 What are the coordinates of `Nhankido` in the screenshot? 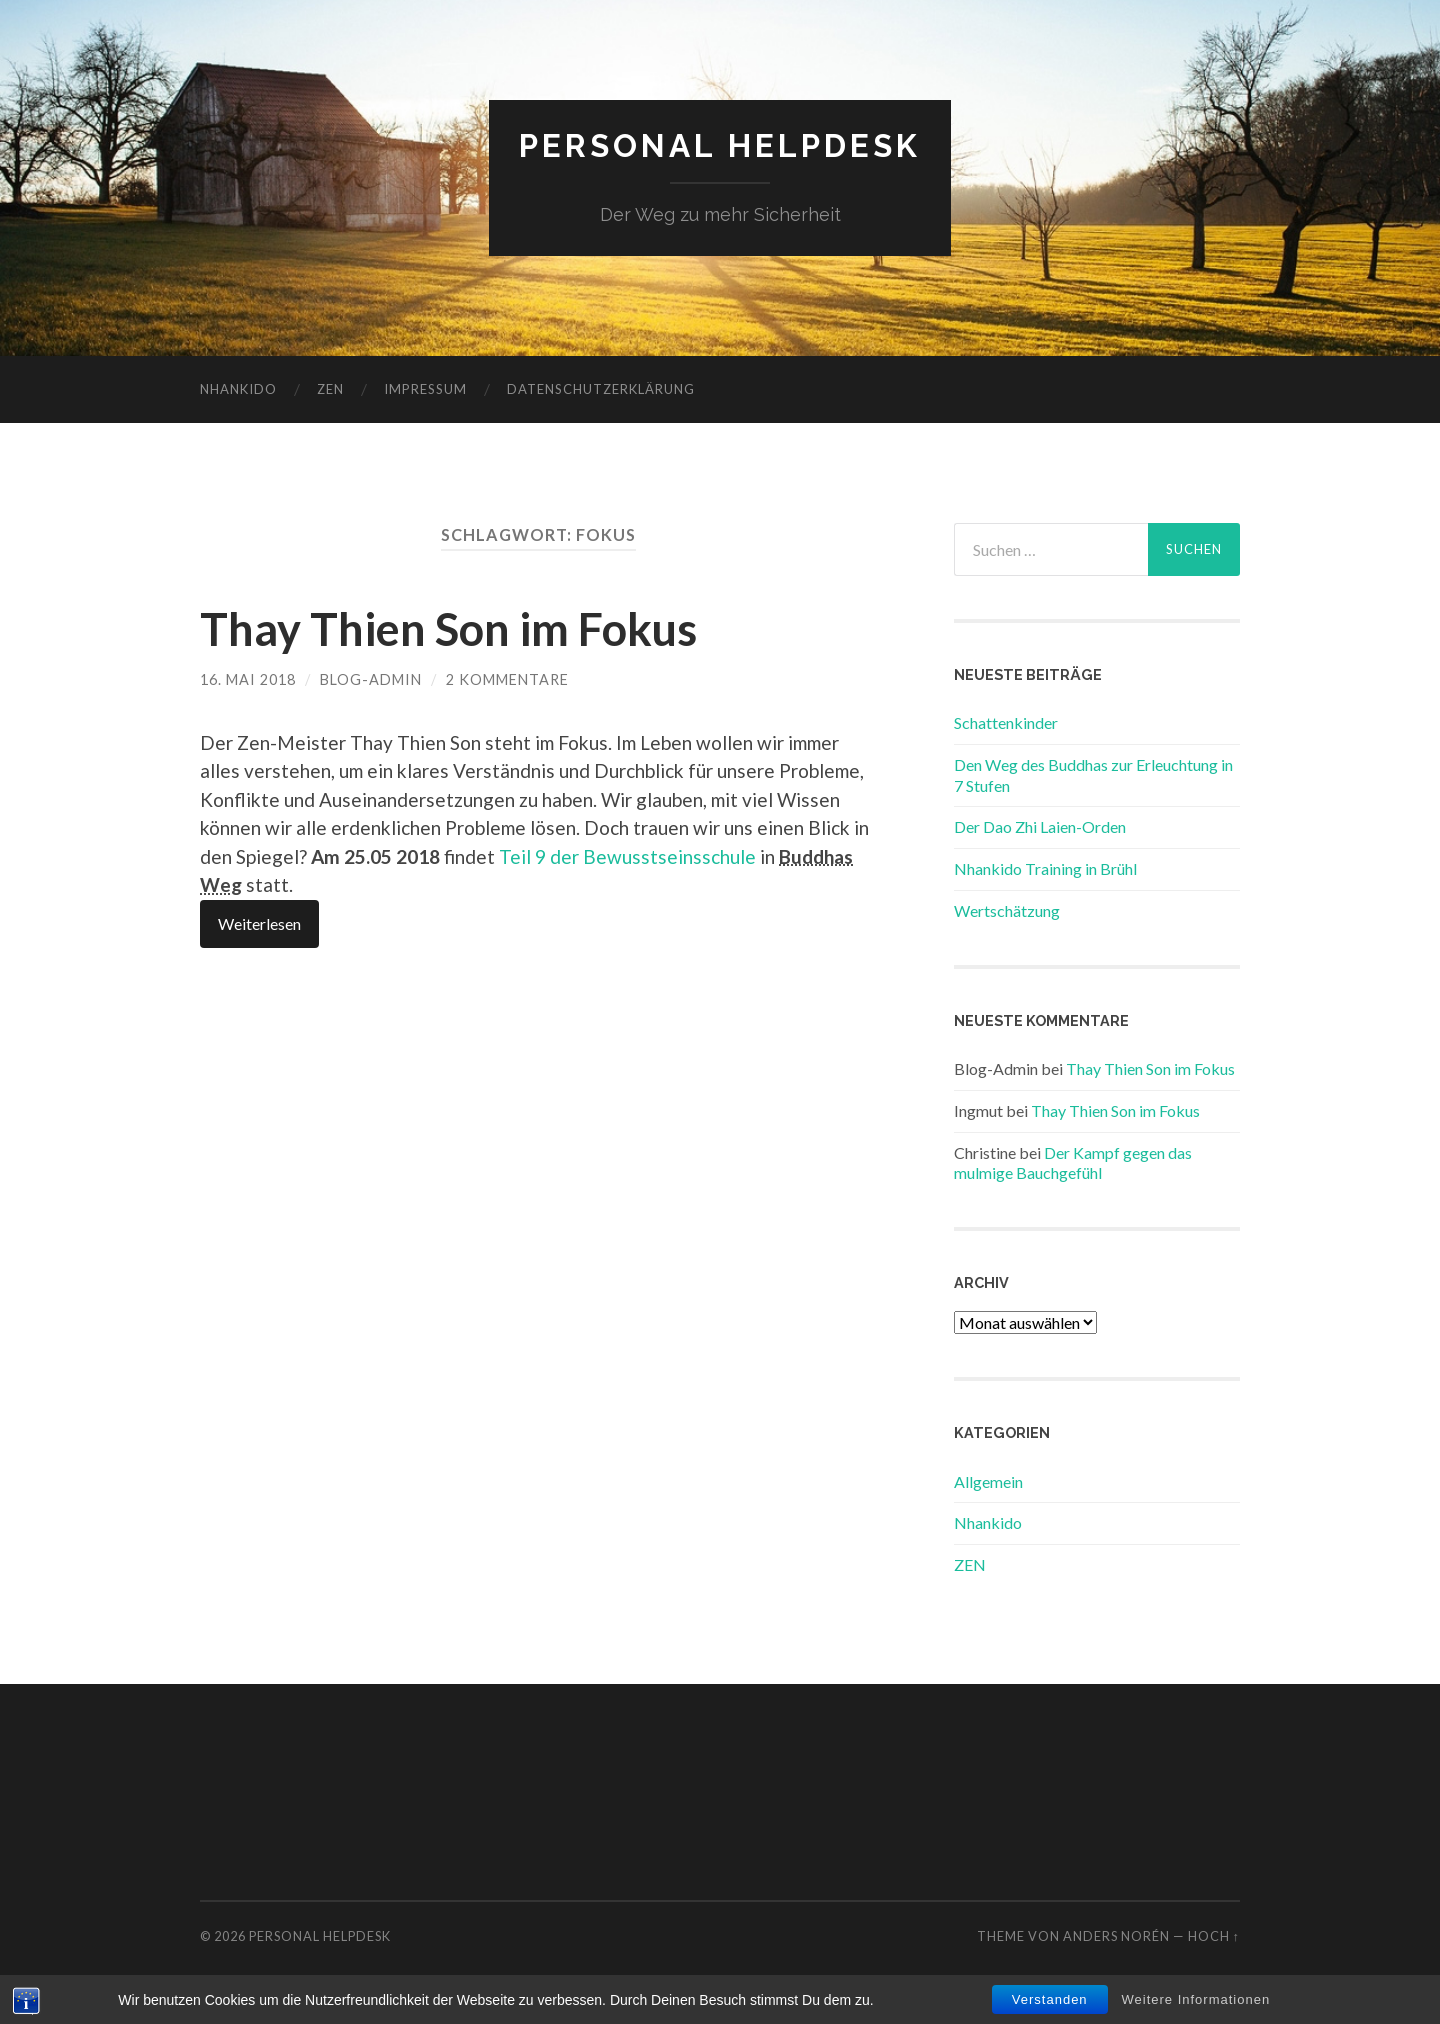 It's located at (238, 389).